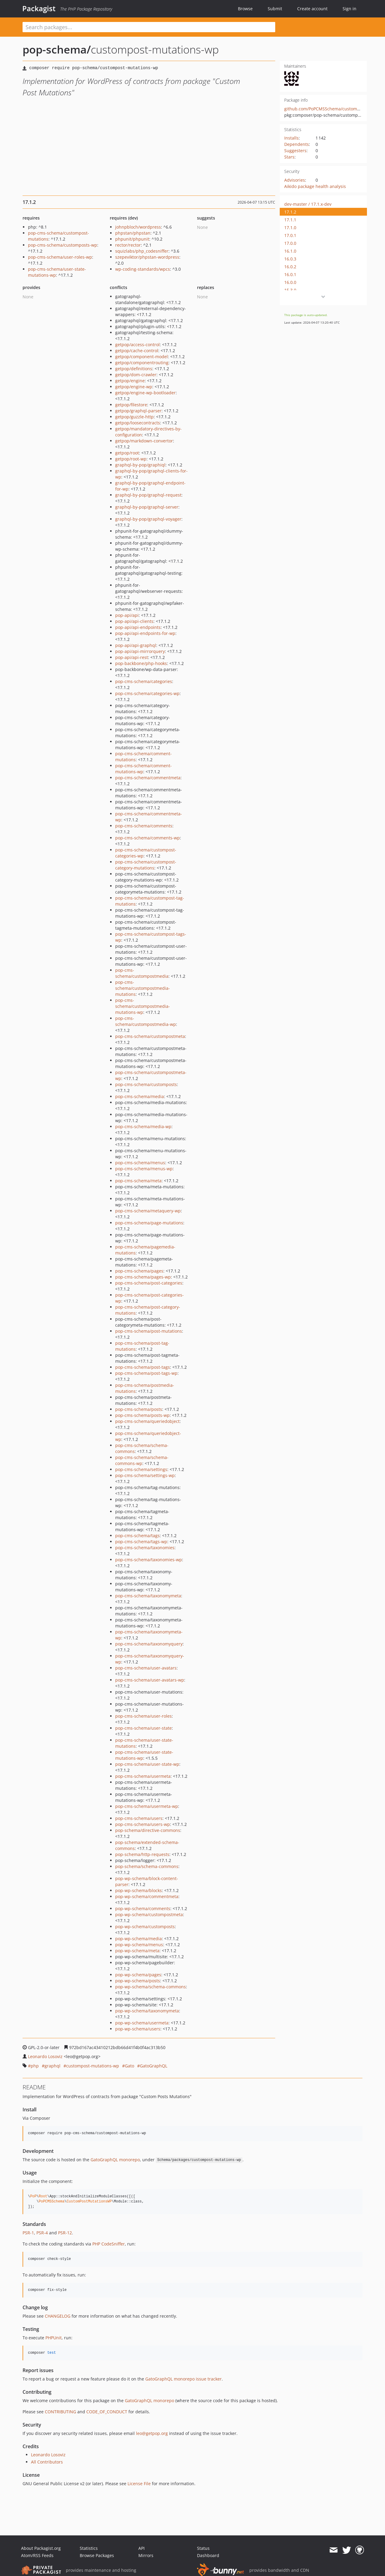  What do you see at coordinates (141, 2023) in the screenshot?
I see `pop-wp-schema/usermeta` at bounding box center [141, 2023].